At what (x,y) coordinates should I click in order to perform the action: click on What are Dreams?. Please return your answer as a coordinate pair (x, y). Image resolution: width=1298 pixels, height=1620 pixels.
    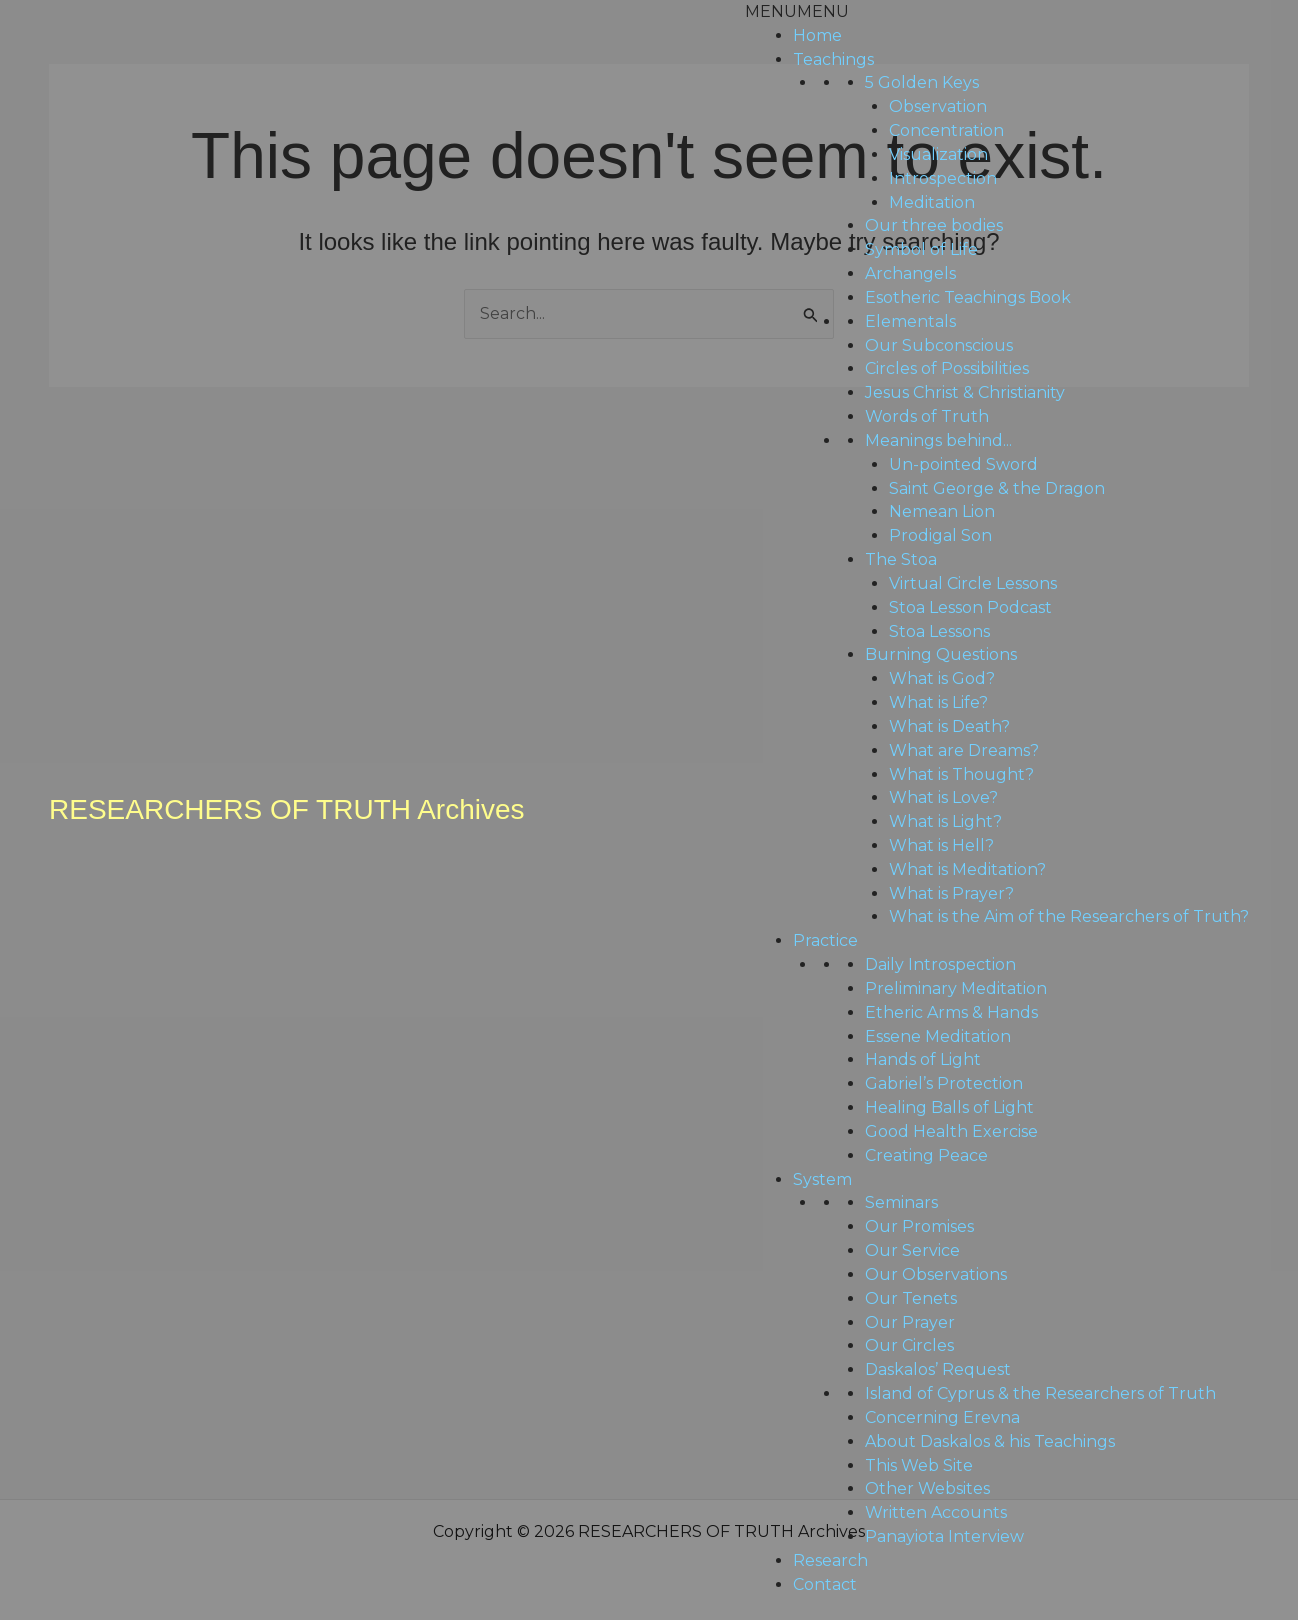
    Looking at the image, I should click on (964, 750).